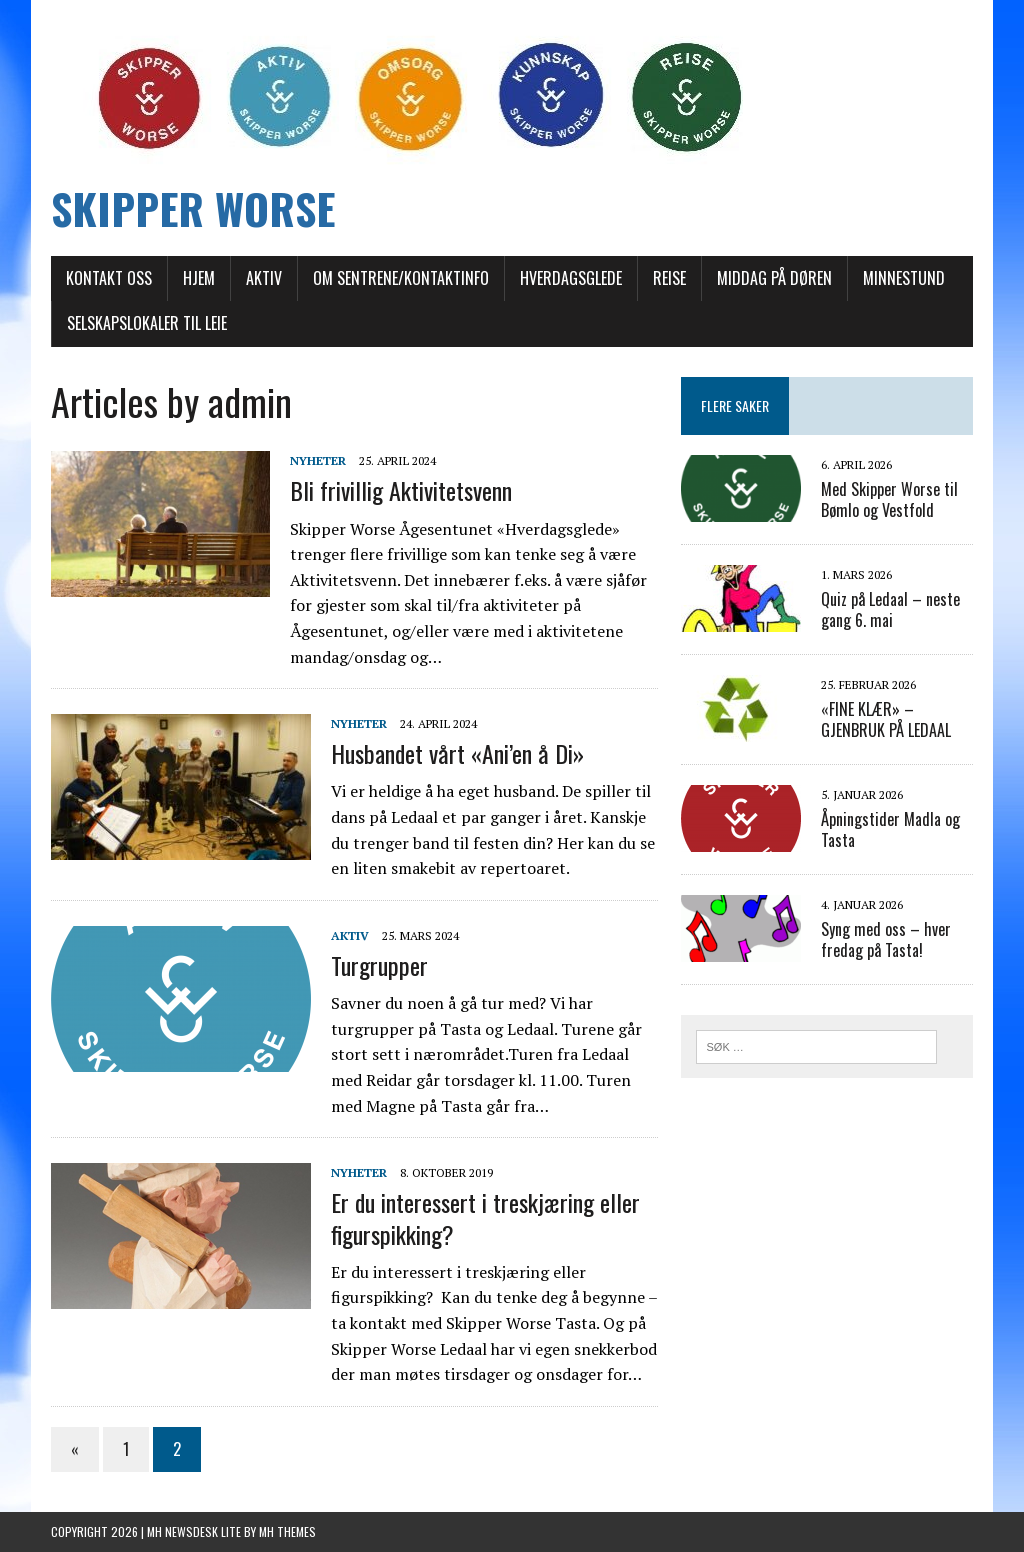 Image resolution: width=1024 pixels, height=1552 pixels. Describe the element at coordinates (904, 278) in the screenshot. I see `Minnestund` at that location.